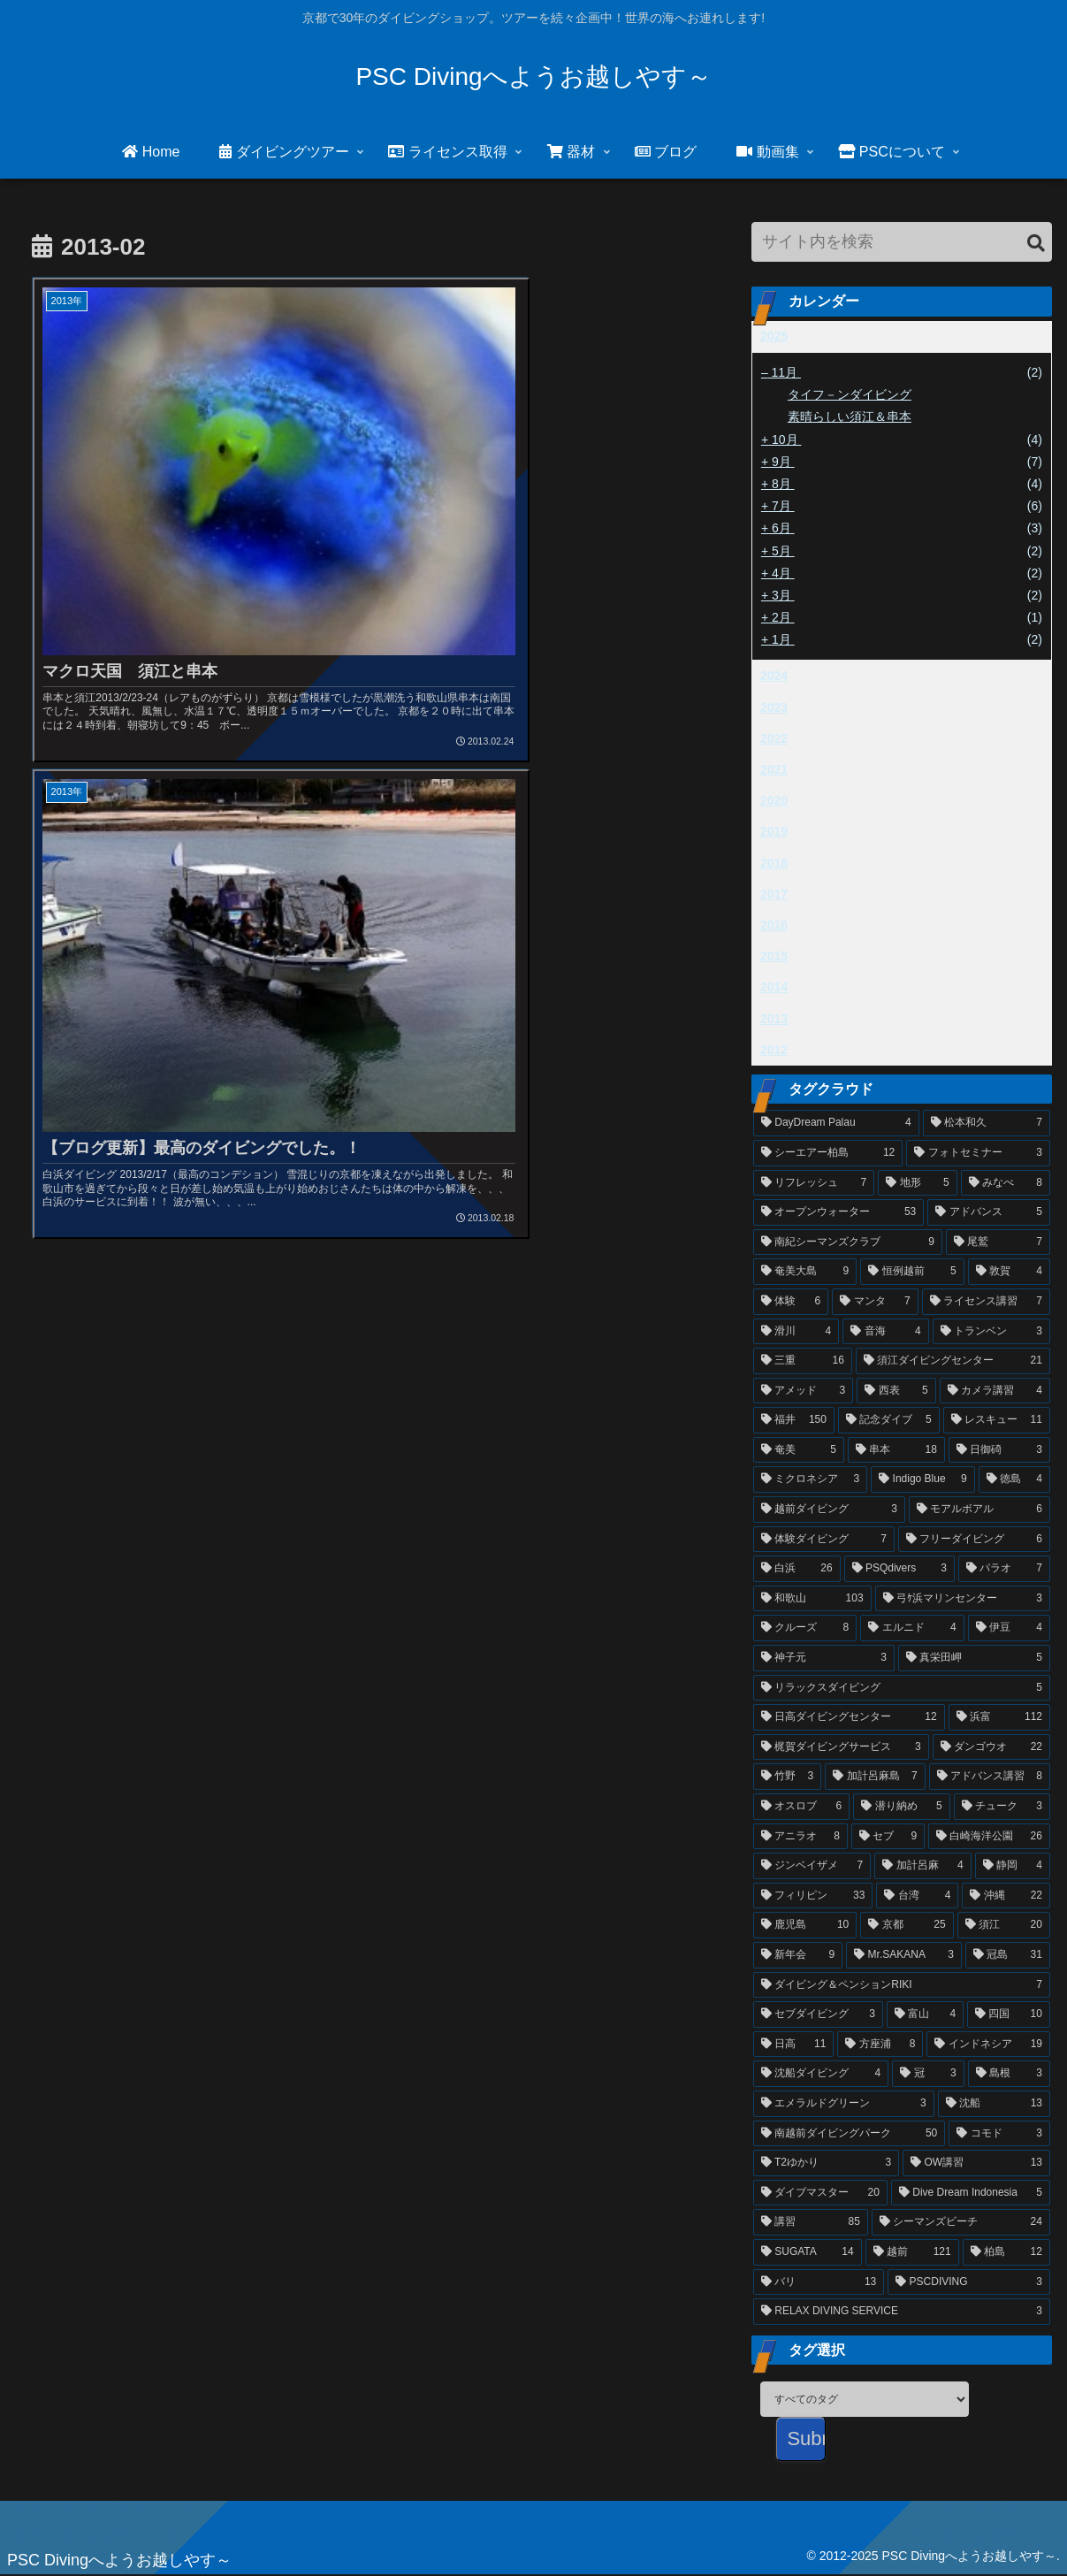 The height and width of the screenshot is (2576, 1067). Describe the element at coordinates (818, 2282) in the screenshot. I see `[バリ (13個の項目)]` at that location.